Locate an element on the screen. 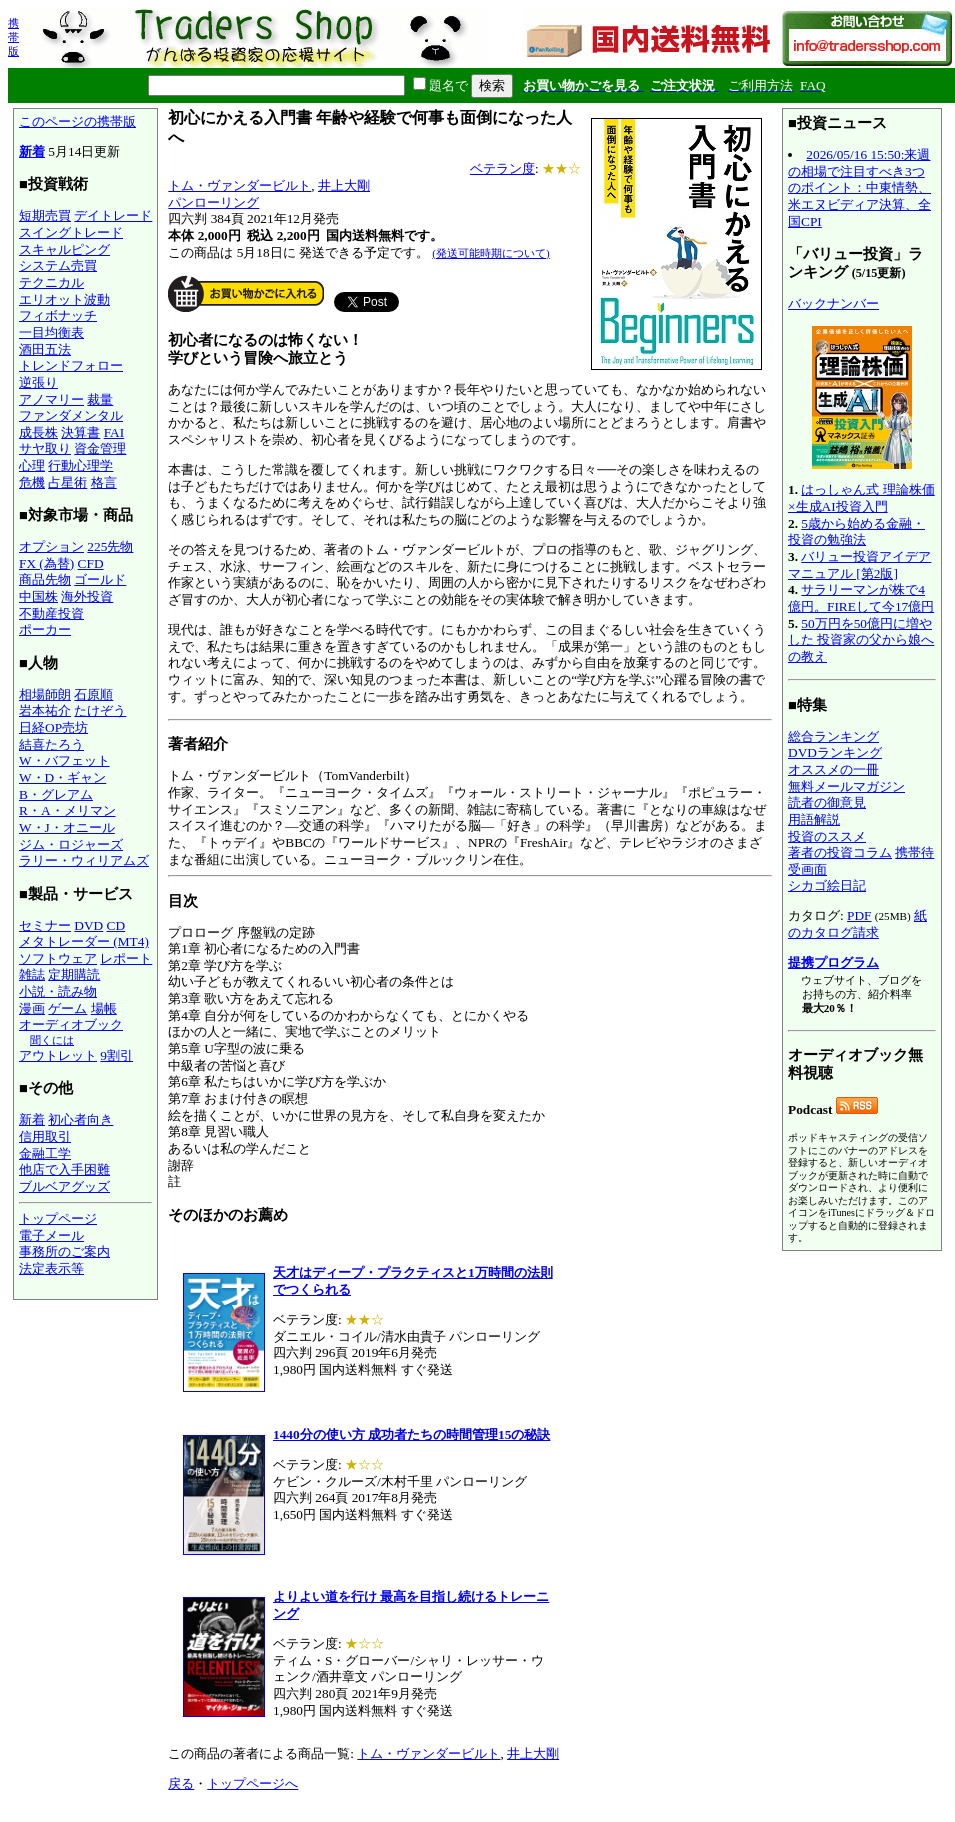 This screenshot has width=955, height=1822. たけぞう is located at coordinates (100, 710).